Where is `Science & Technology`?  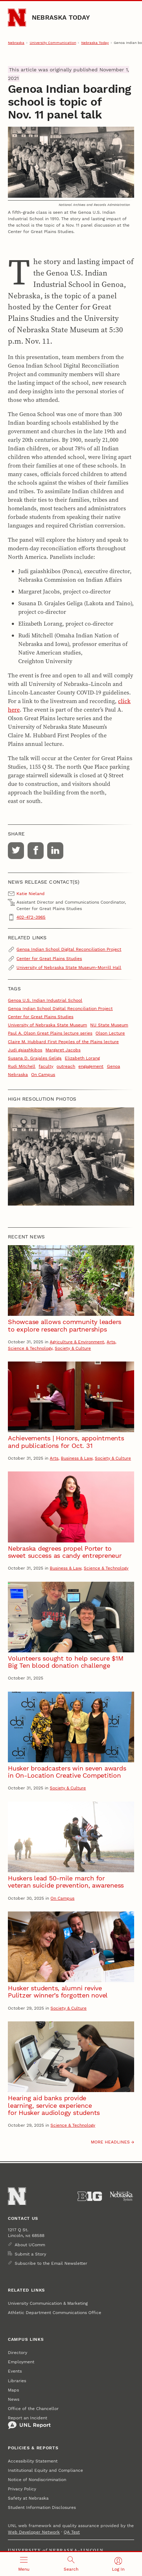 Science & Technology is located at coordinates (30, 1348).